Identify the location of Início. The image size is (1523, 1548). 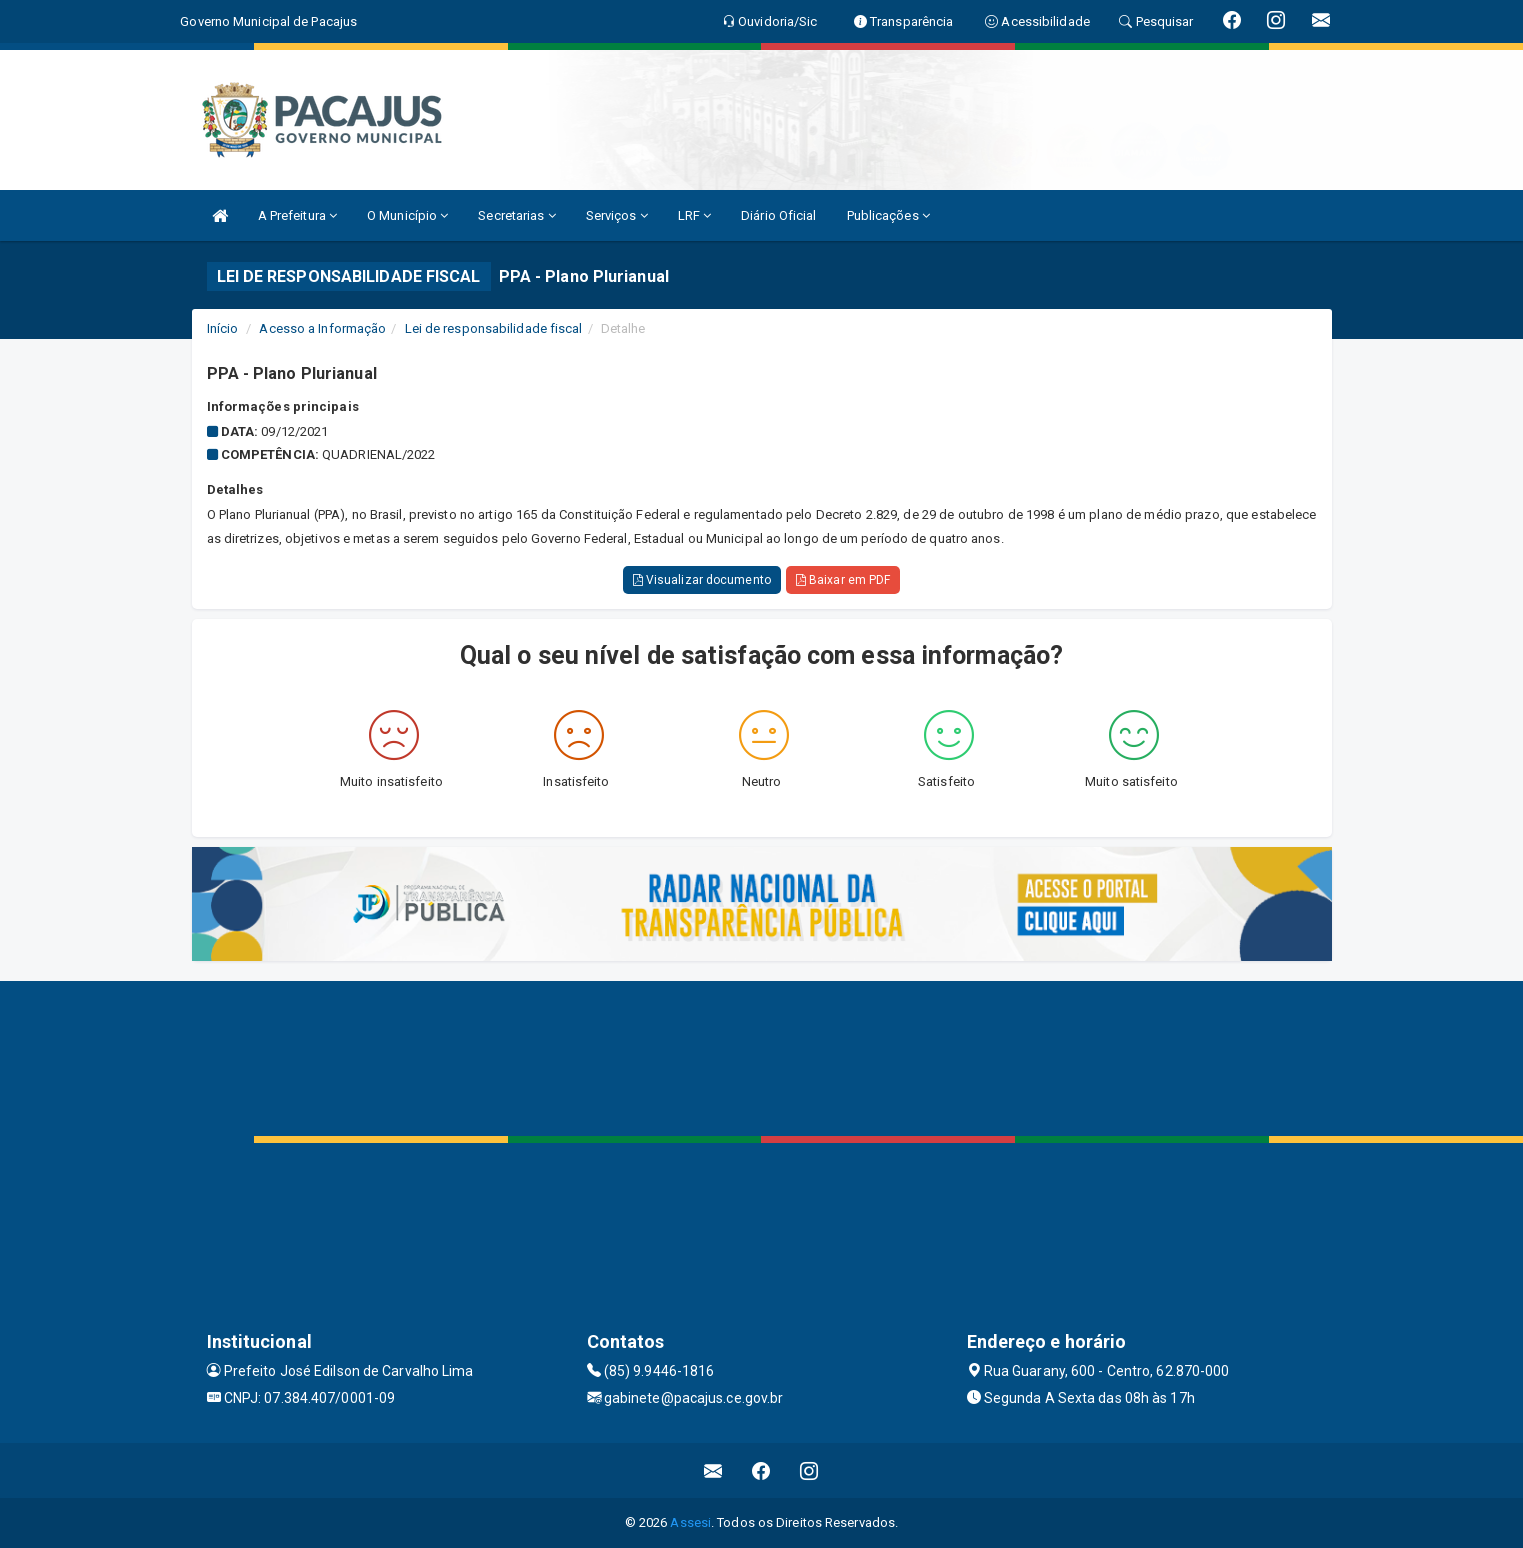
(223, 328).